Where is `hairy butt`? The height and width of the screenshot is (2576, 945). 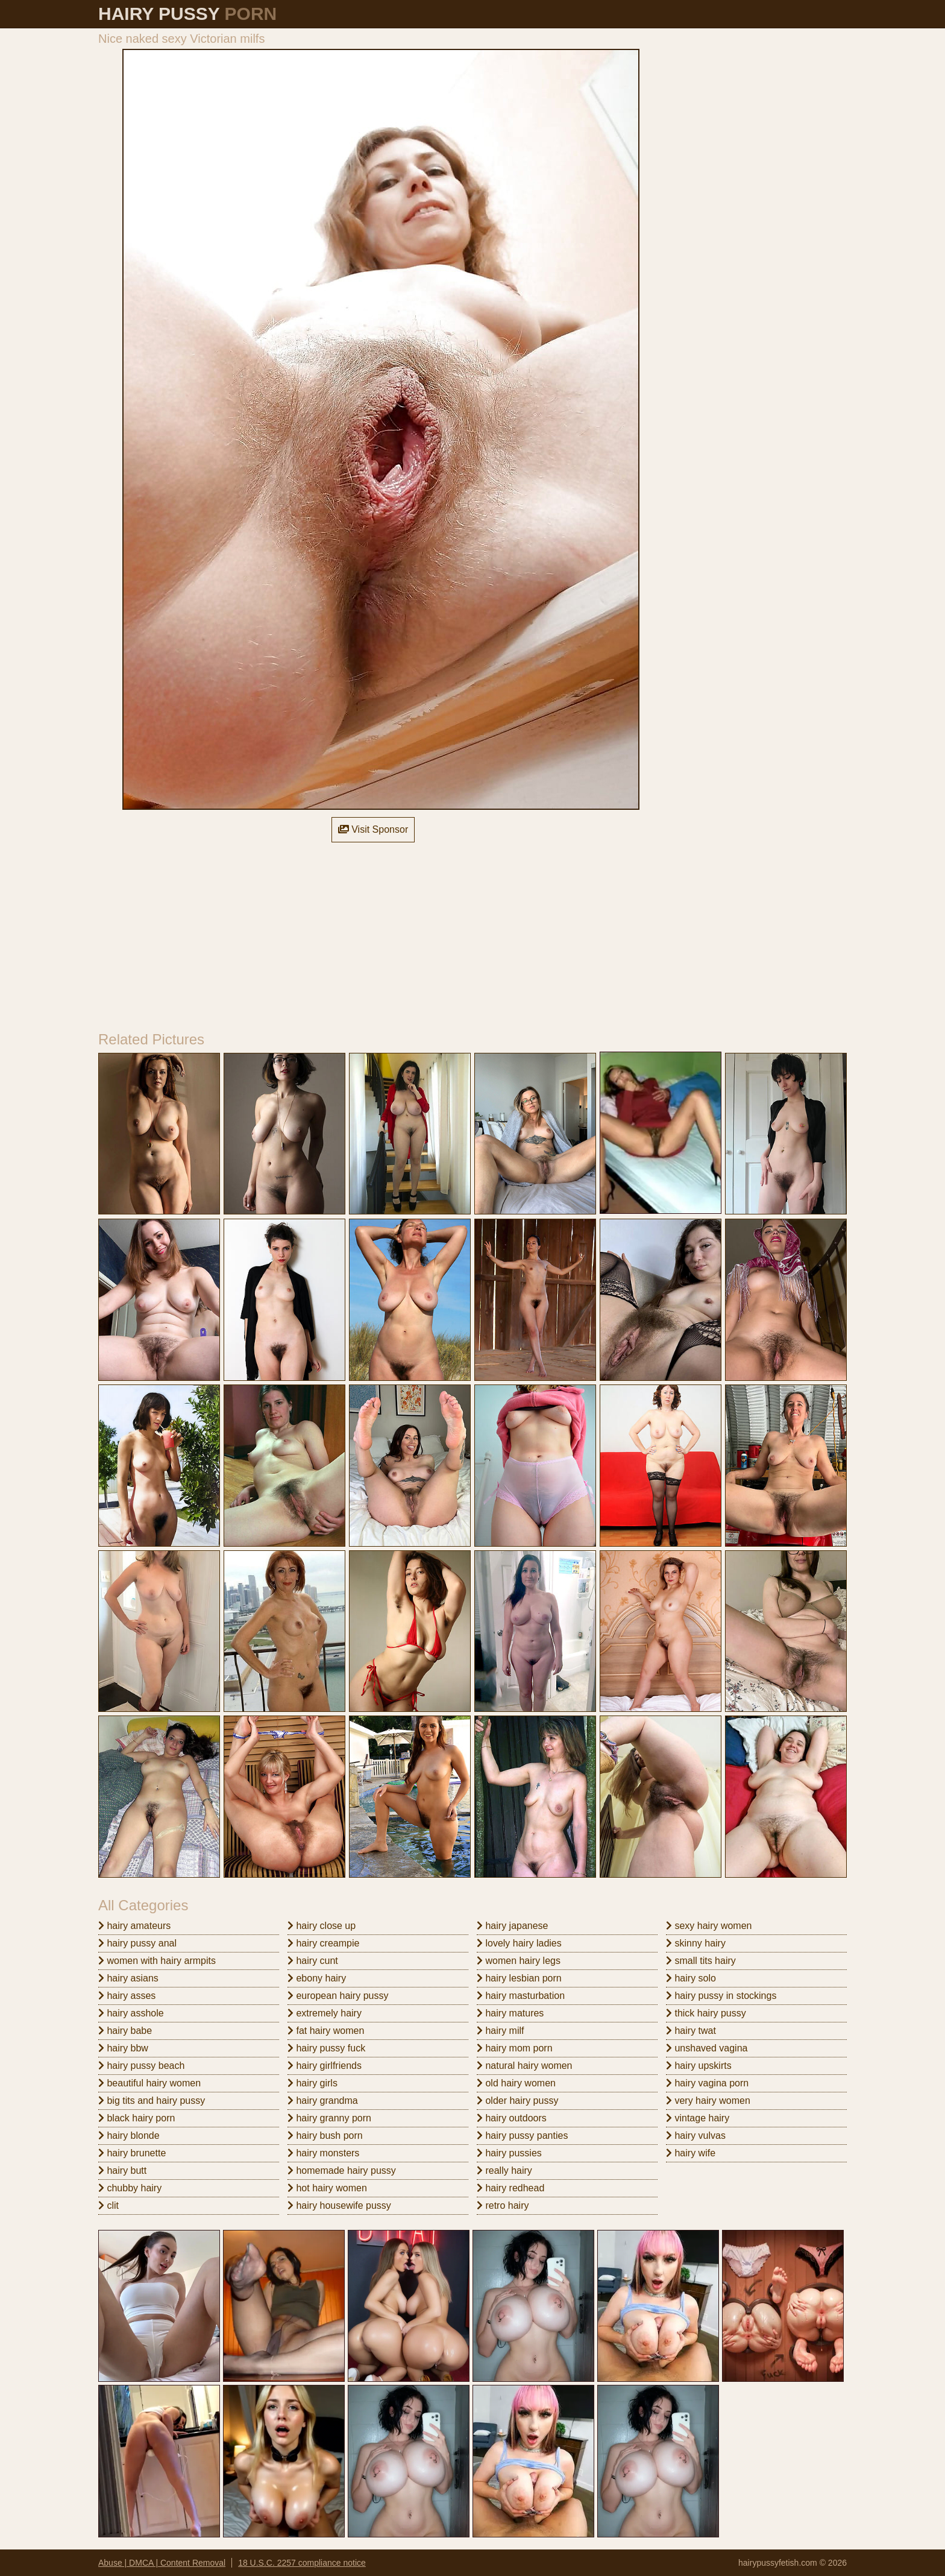
hairy butt is located at coordinates (122, 2170).